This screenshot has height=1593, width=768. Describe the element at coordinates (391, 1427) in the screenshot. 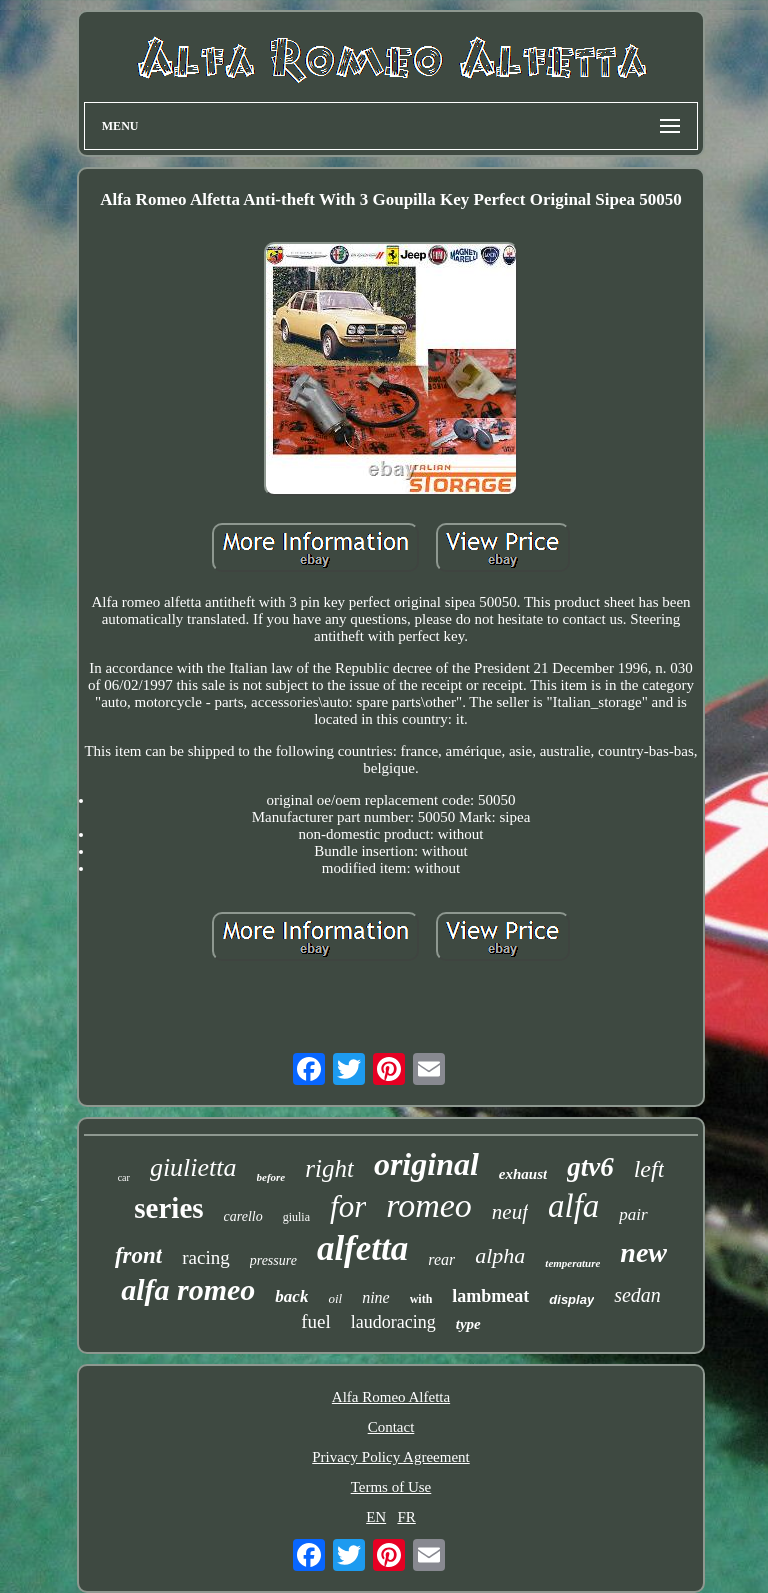

I see `Contact` at that location.